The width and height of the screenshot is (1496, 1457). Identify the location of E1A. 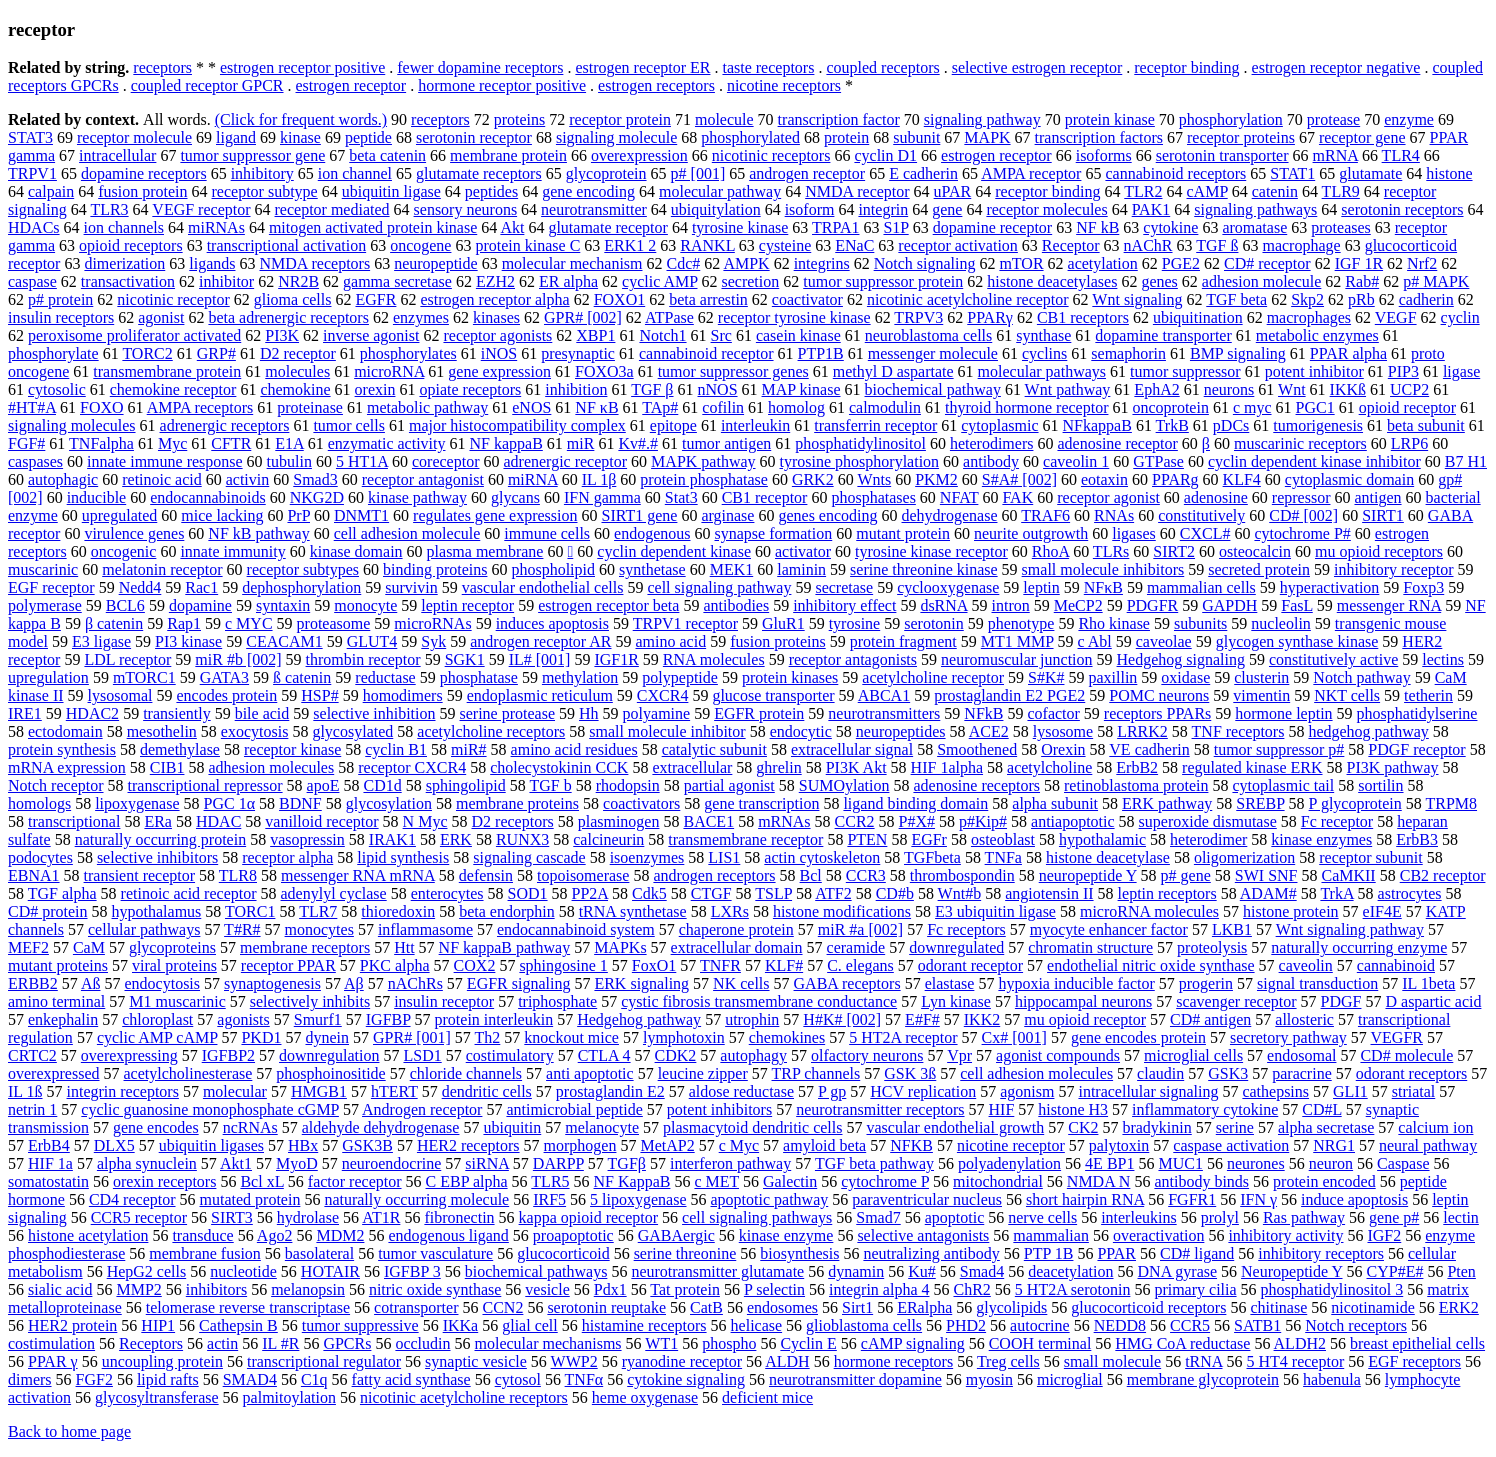
(289, 443).